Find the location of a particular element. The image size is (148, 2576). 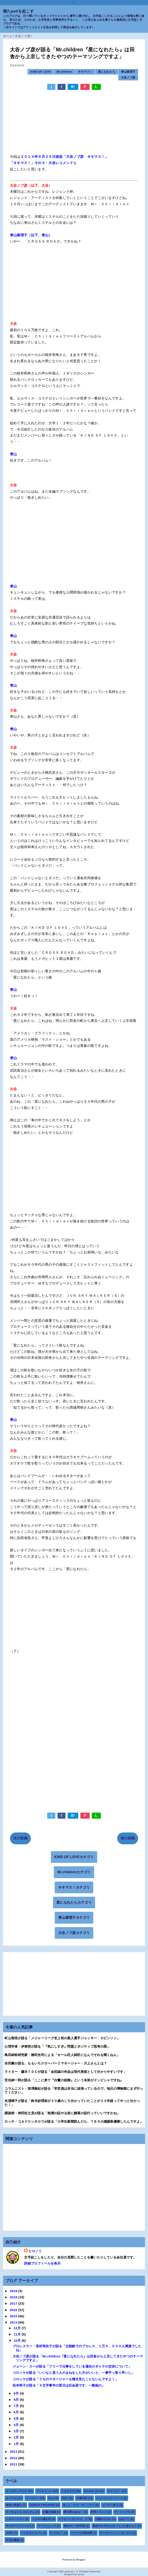

次の投稿 is located at coordinates (20, 1838).